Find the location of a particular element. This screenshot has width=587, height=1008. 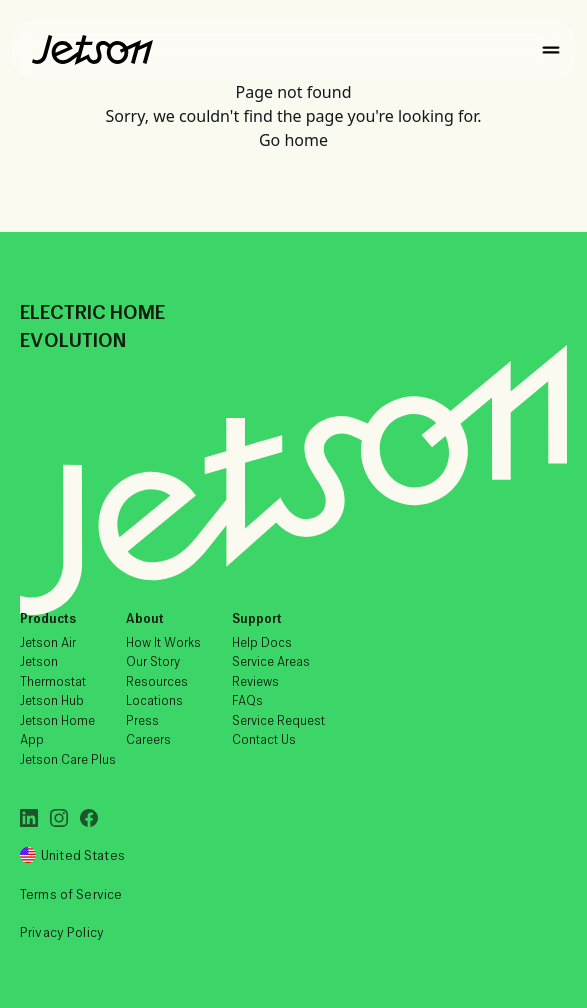

Press is located at coordinates (142, 720).